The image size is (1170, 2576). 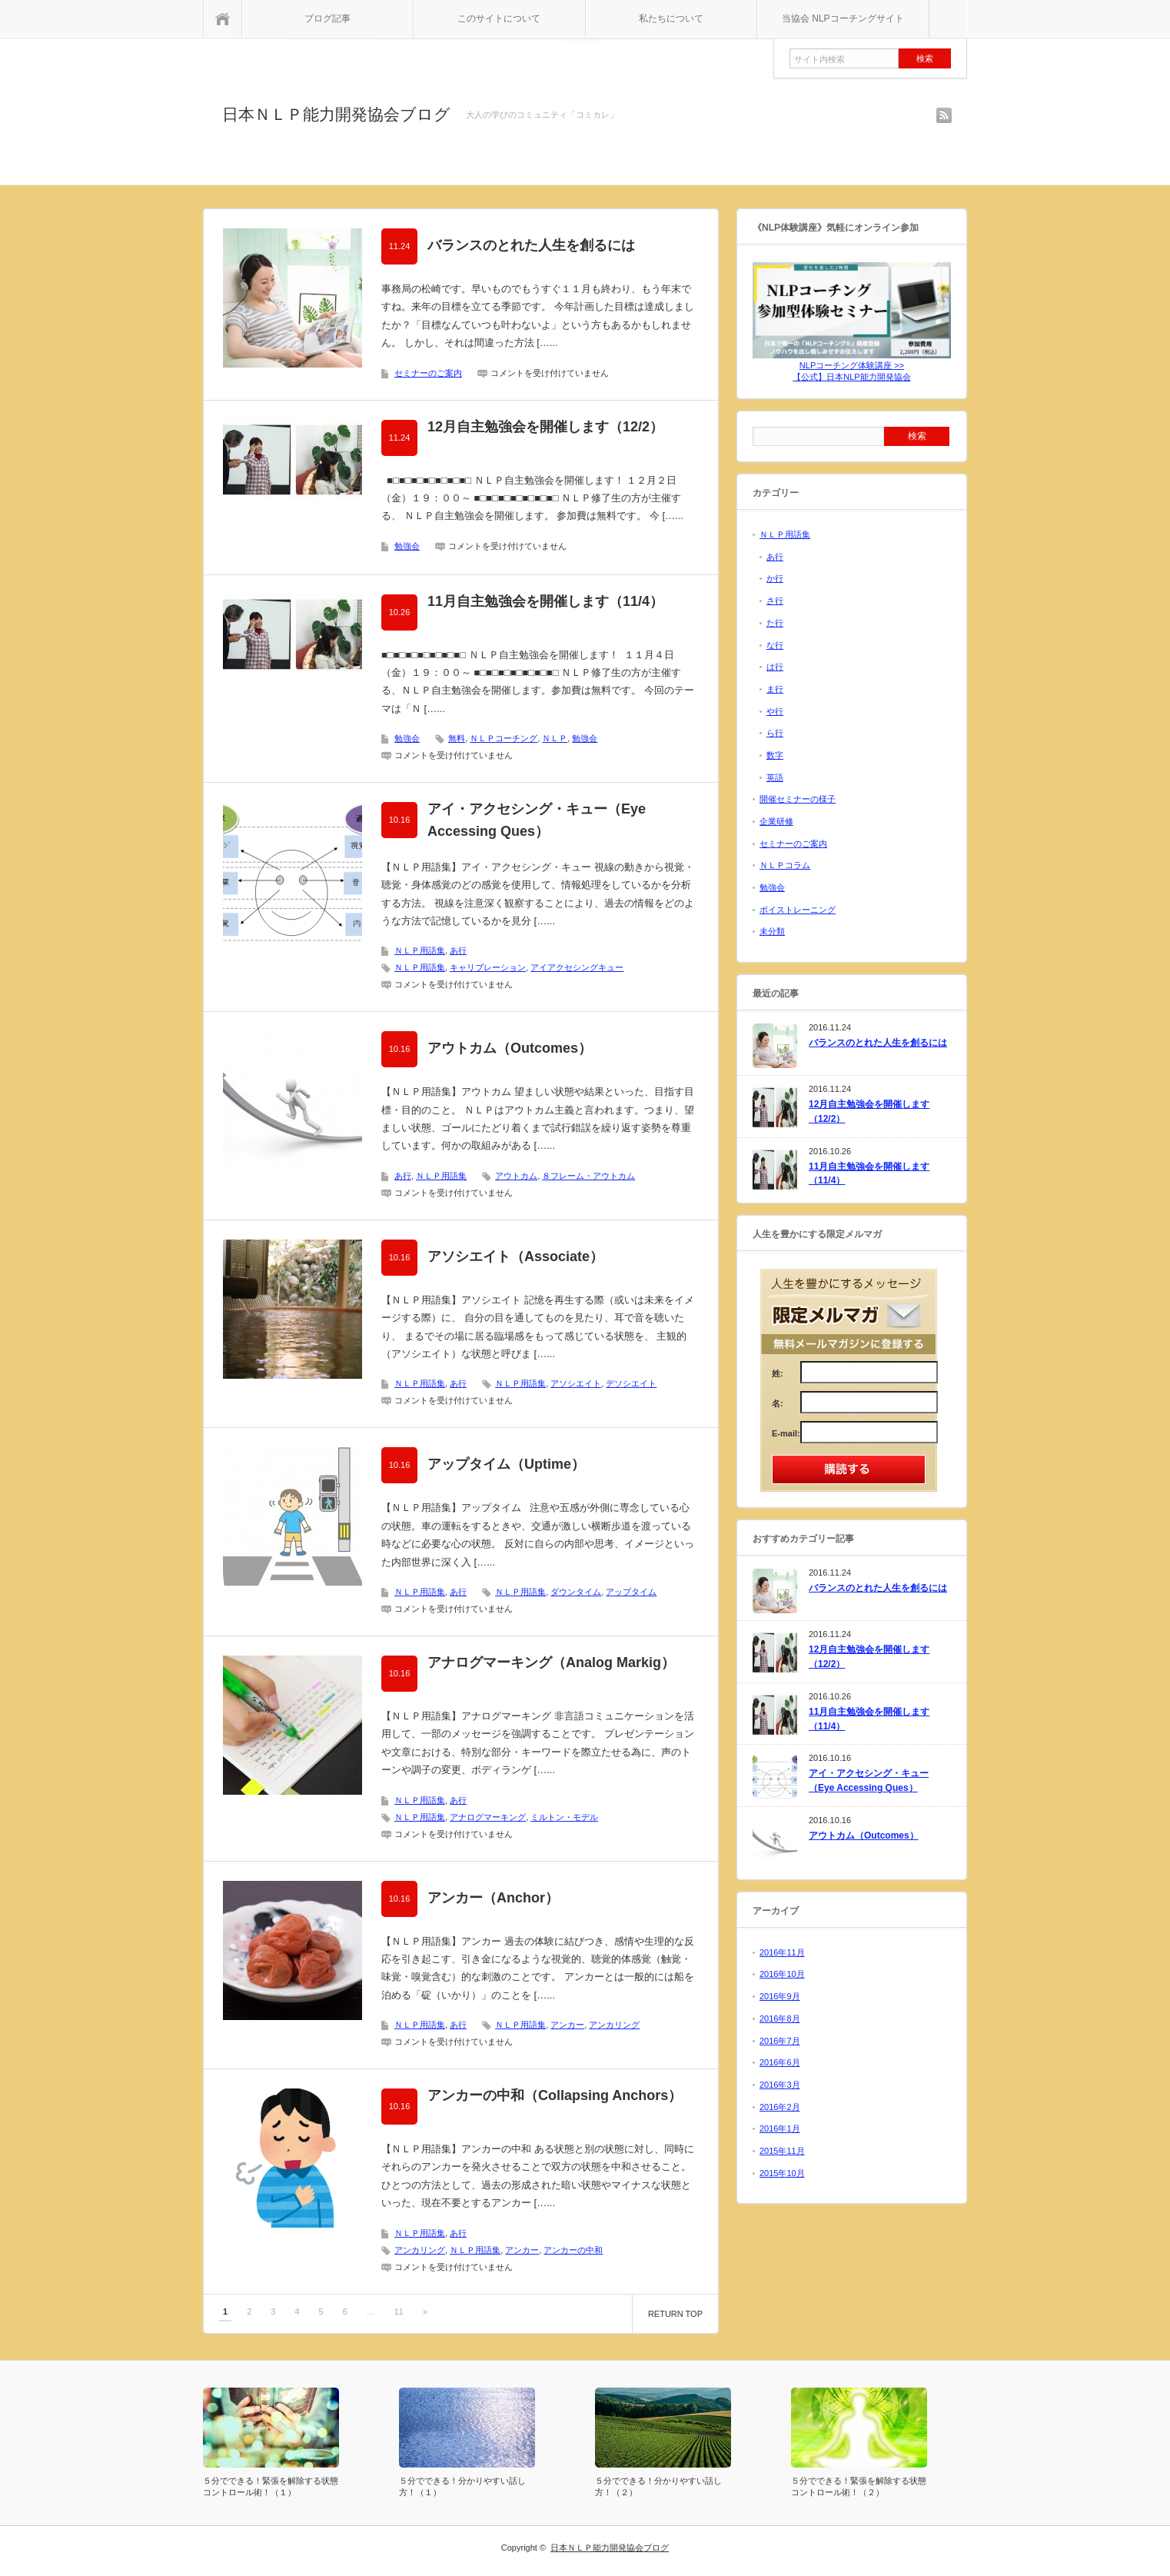 I want to click on 英語, so click(x=774, y=777).